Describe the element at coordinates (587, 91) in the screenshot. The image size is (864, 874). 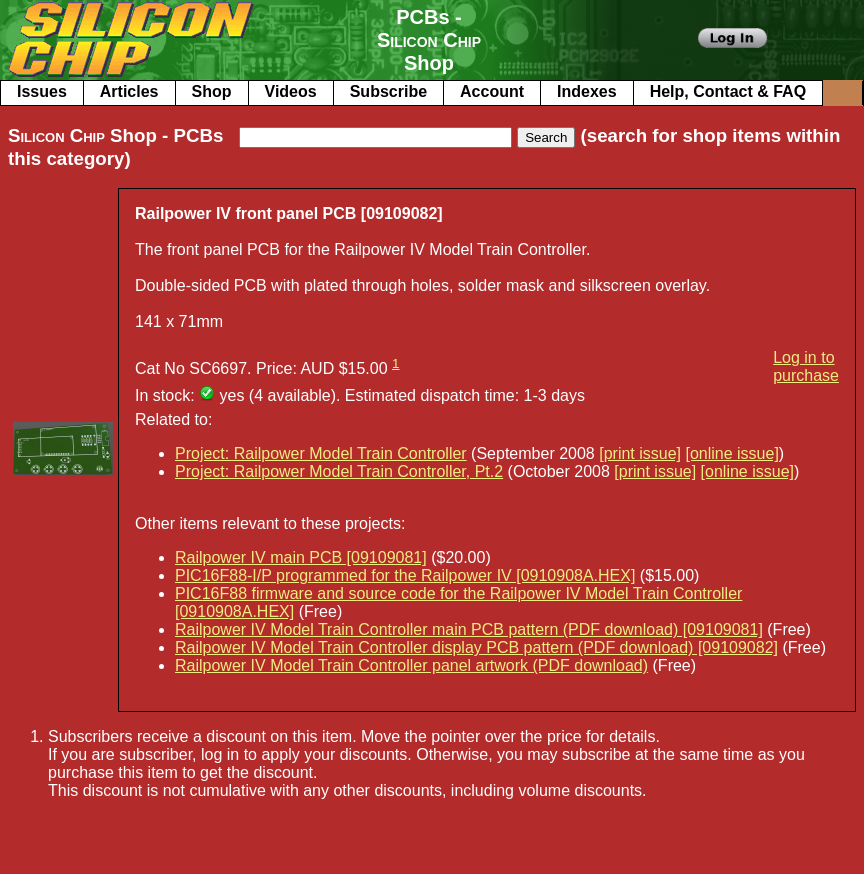
I see `Indexes` at that location.